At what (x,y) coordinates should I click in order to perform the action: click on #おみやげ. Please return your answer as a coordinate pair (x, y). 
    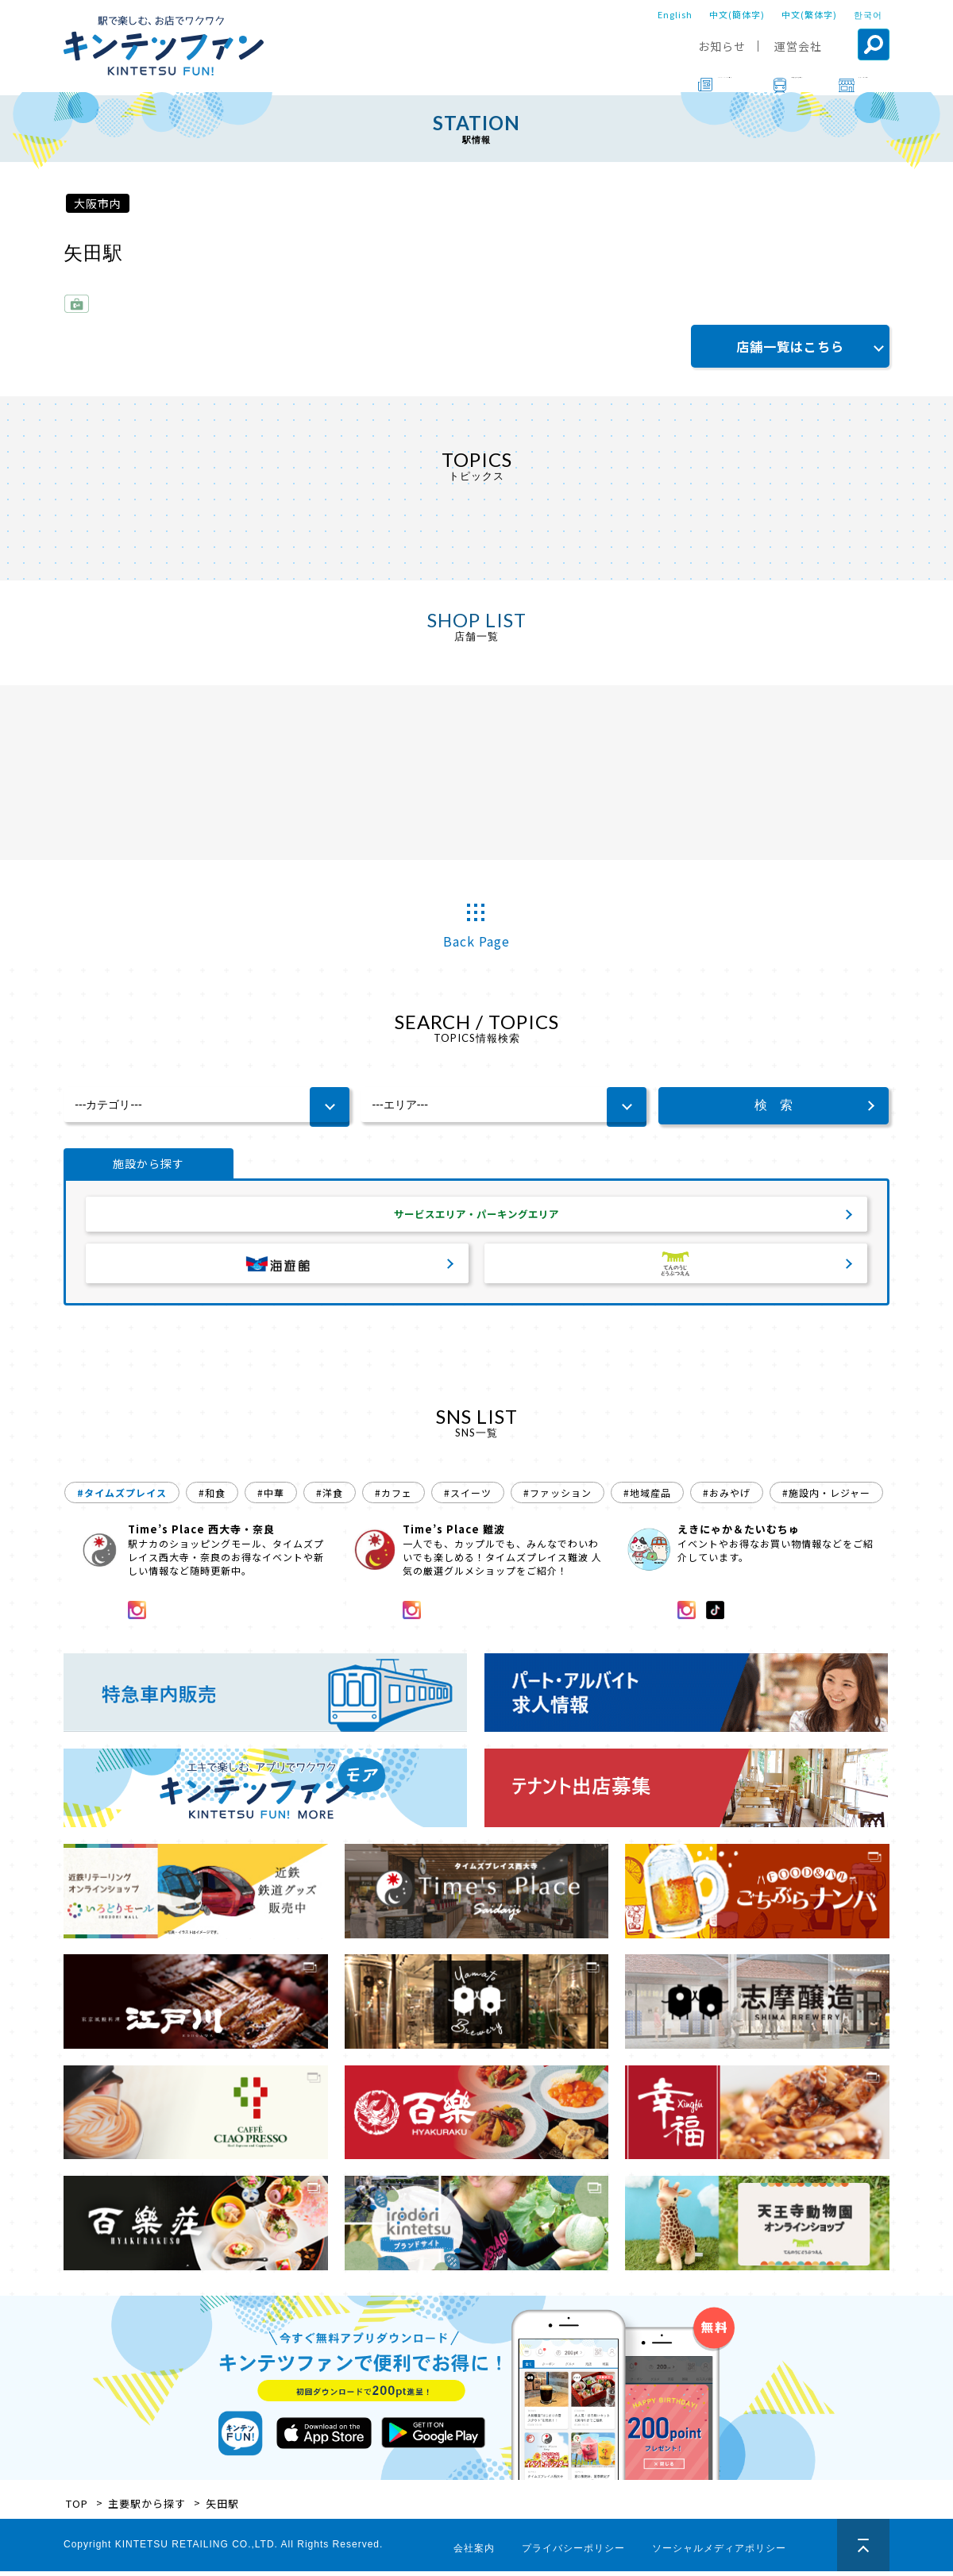
    Looking at the image, I should click on (726, 1497).